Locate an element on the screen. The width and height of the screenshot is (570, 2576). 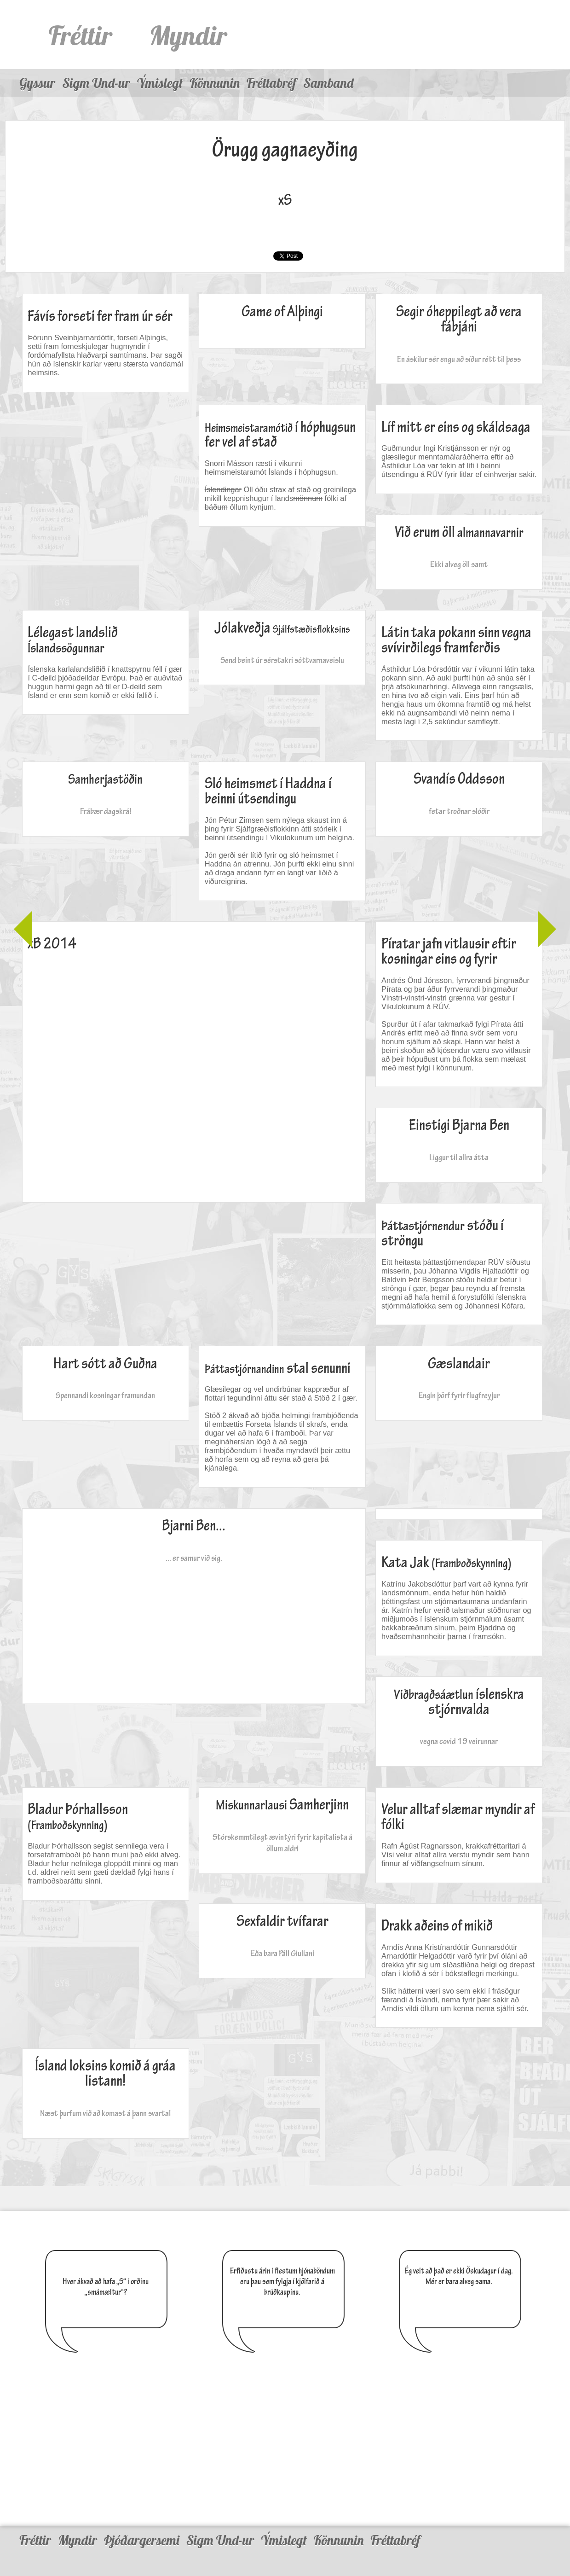
Ísland loksins komið á gráa listann! is located at coordinates (105, 2073).